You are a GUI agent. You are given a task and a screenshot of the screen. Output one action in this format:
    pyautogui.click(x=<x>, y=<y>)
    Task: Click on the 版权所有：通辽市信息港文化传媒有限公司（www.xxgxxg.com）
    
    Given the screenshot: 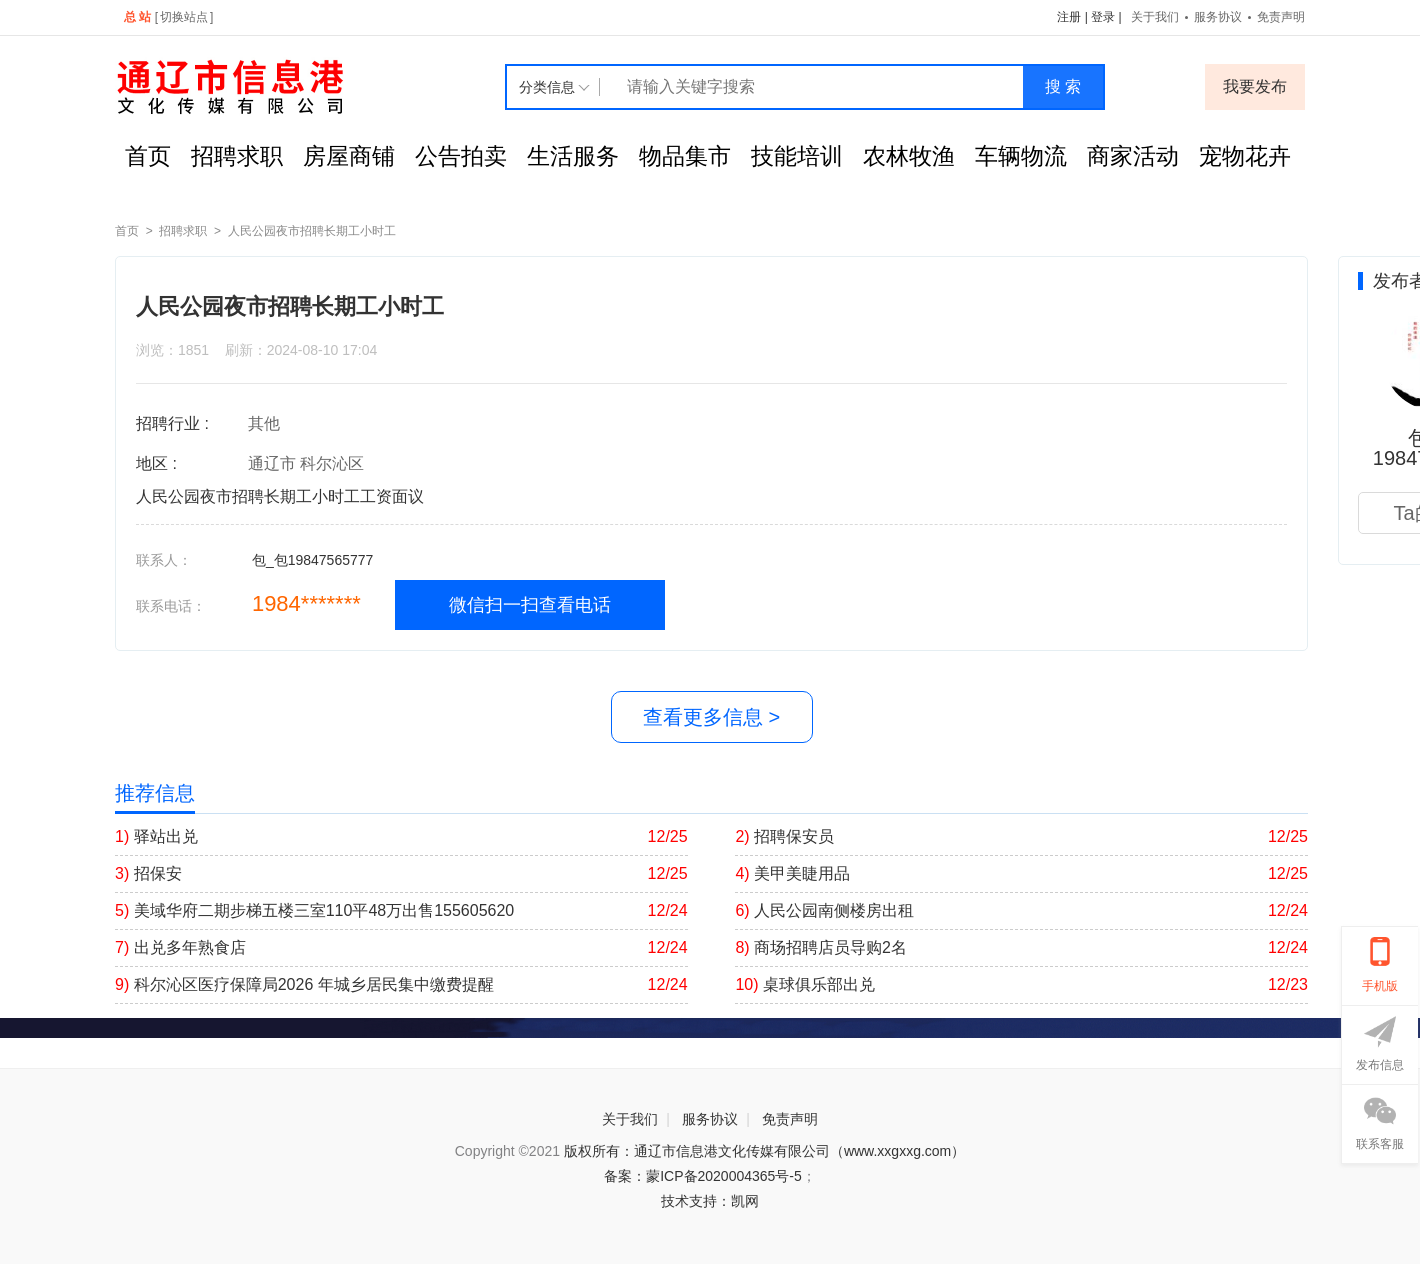 What is the action you would take?
    pyautogui.click(x=764, y=1151)
    